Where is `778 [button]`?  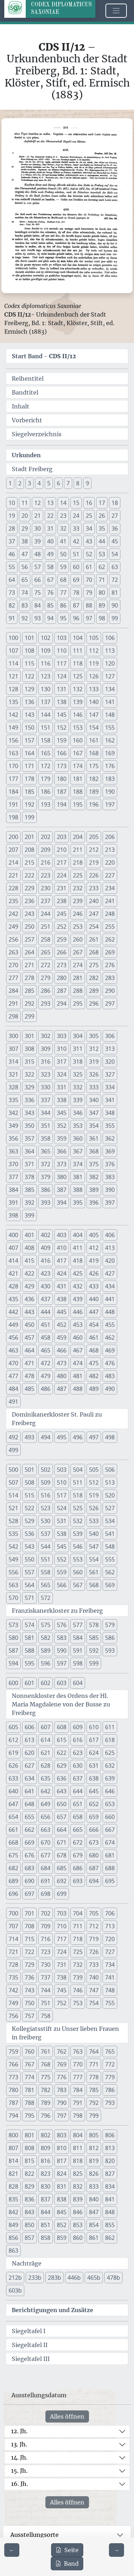
778 [button] is located at coordinates (94, 2077).